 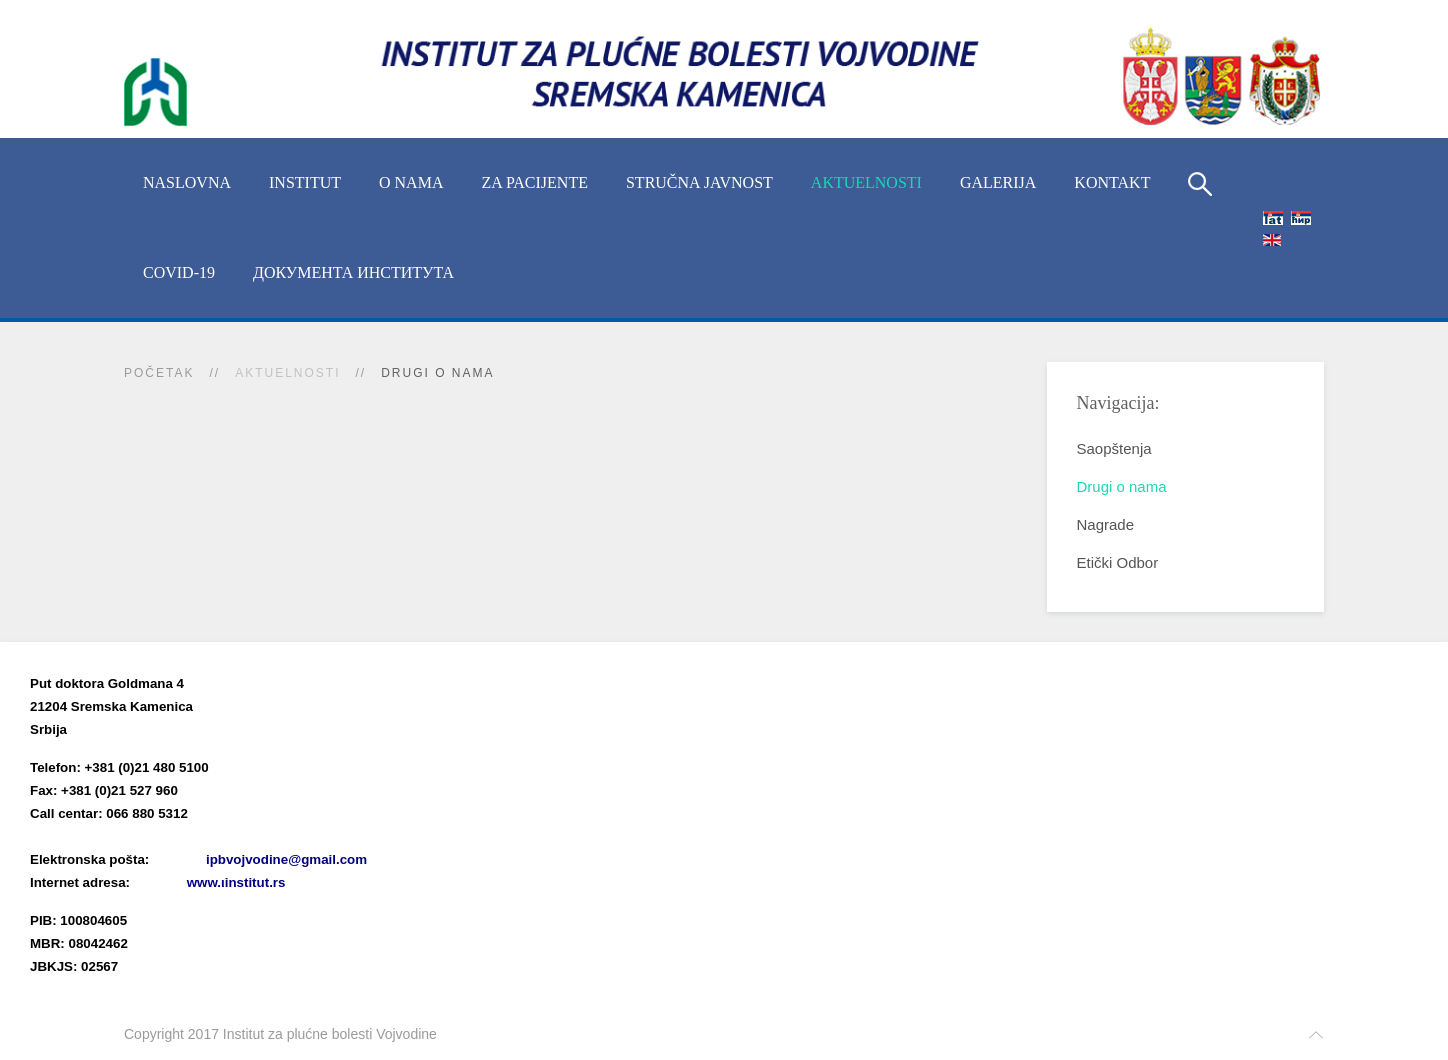 What do you see at coordinates (411, 182) in the screenshot?
I see `O nama` at bounding box center [411, 182].